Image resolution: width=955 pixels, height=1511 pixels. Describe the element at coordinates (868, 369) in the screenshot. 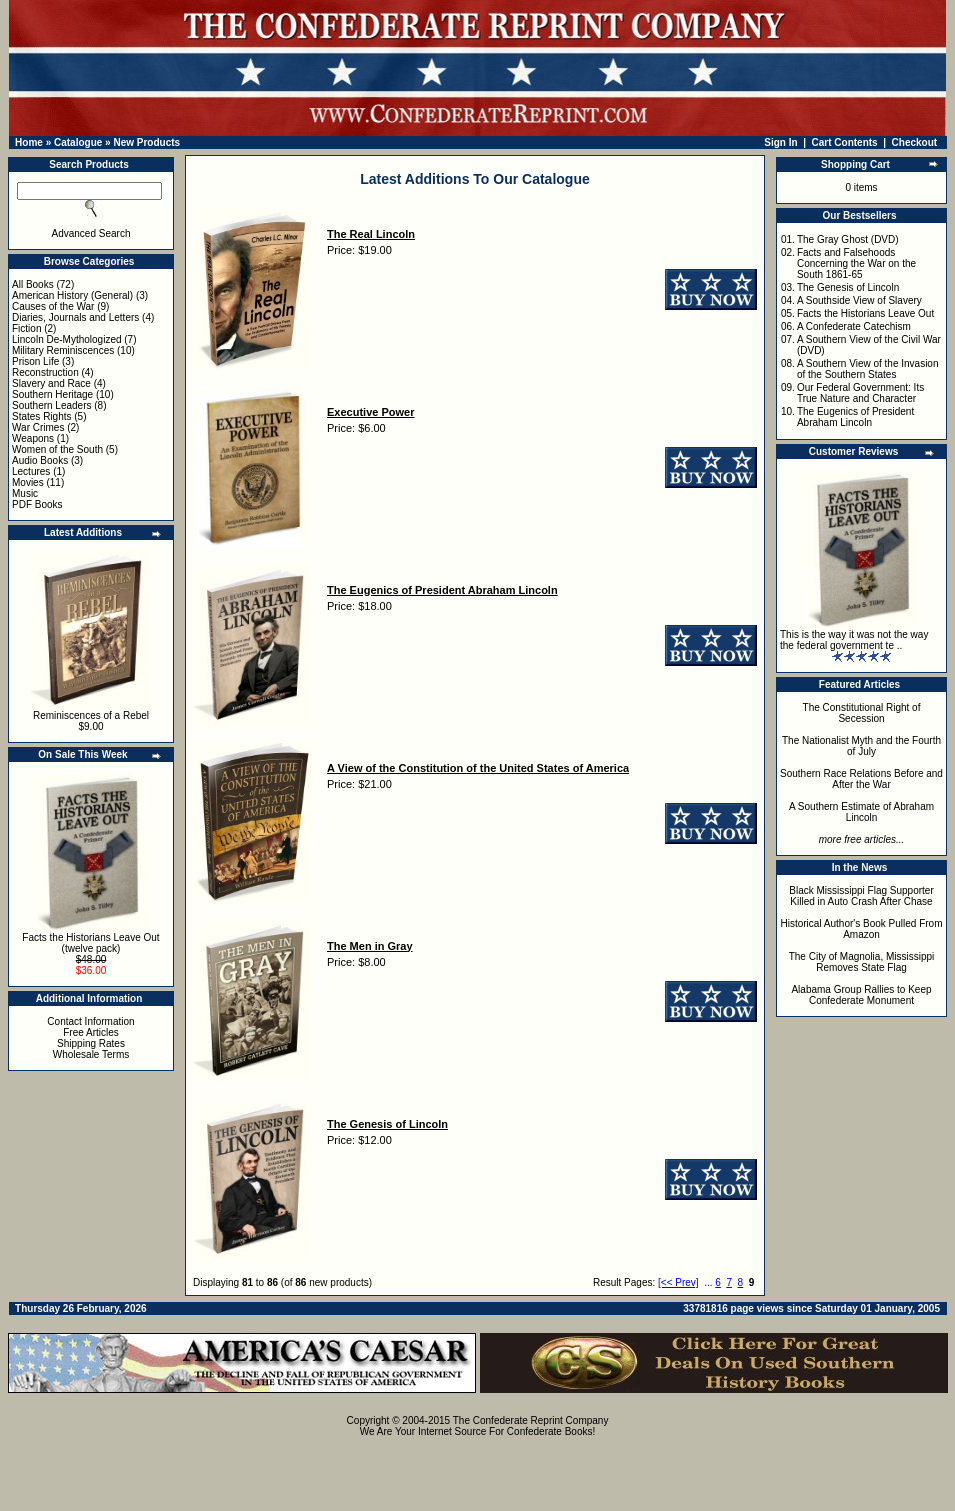

I see `A Southern View of the Invasion of the Southern States` at that location.